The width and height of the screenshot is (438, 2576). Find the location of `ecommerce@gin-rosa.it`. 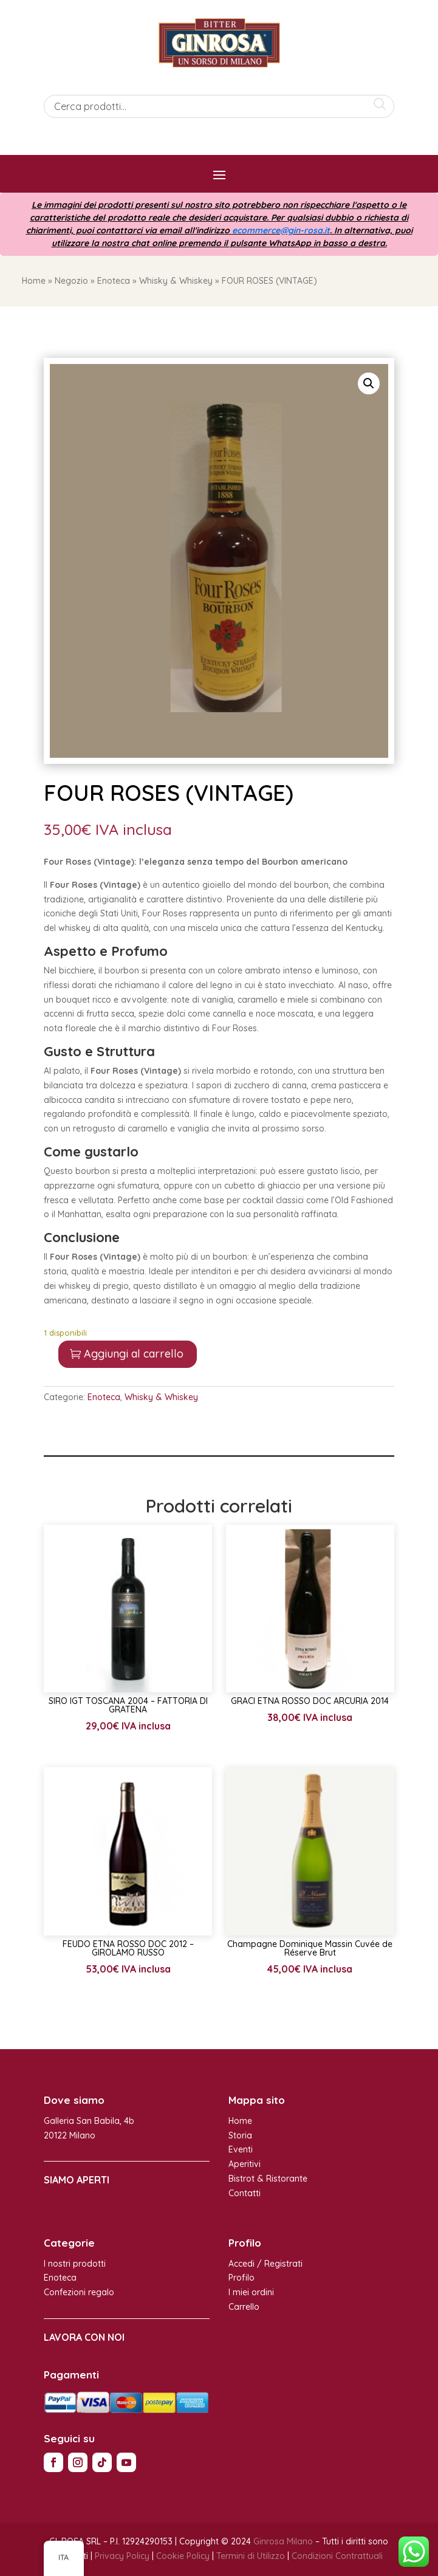

ecommerce@gin-rosa.it is located at coordinates (281, 230).